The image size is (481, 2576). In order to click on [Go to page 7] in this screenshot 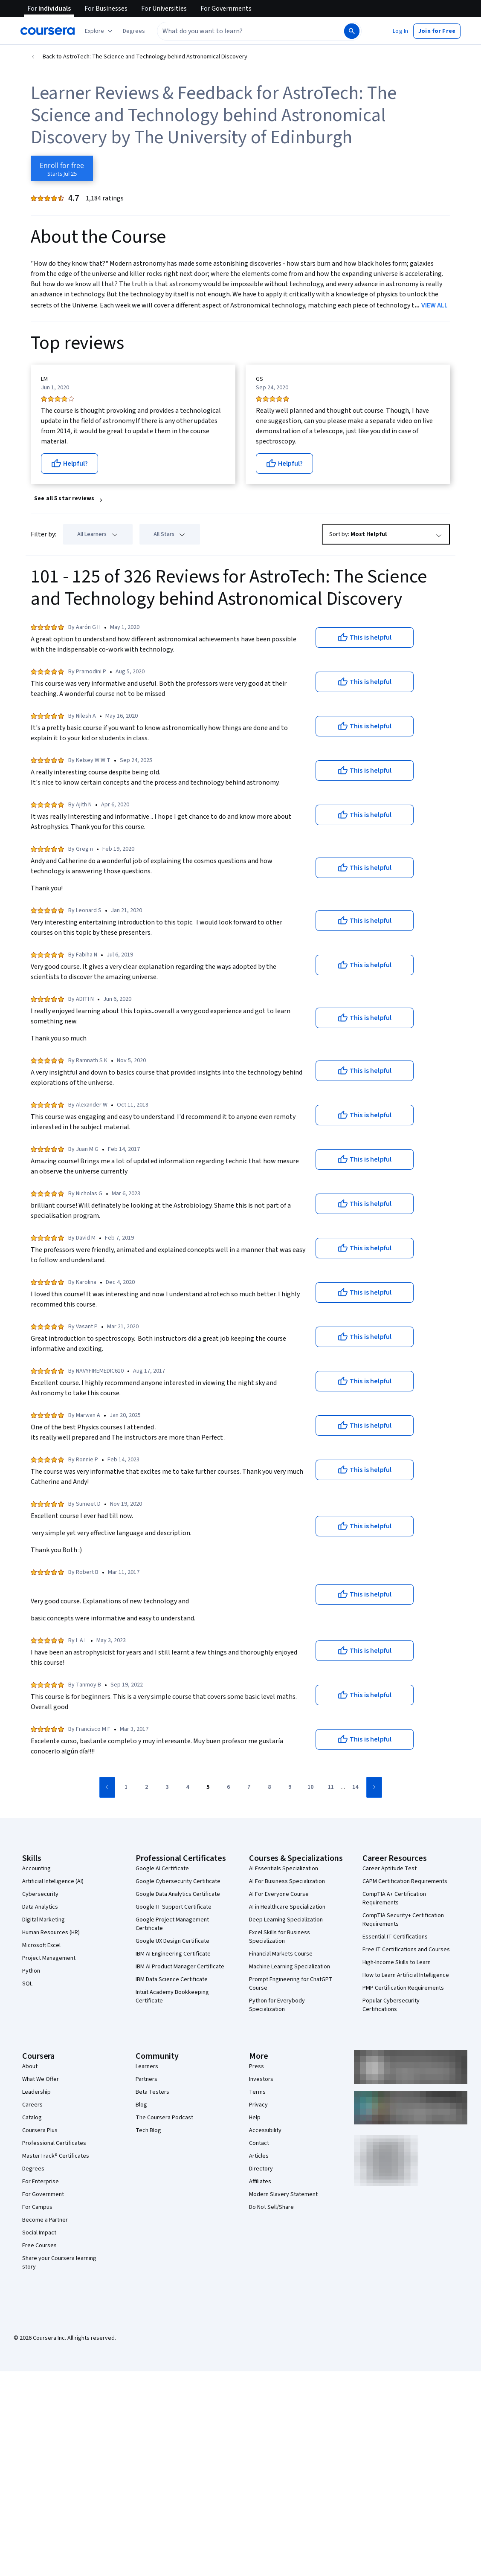, I will do `click(249, 1787)`.